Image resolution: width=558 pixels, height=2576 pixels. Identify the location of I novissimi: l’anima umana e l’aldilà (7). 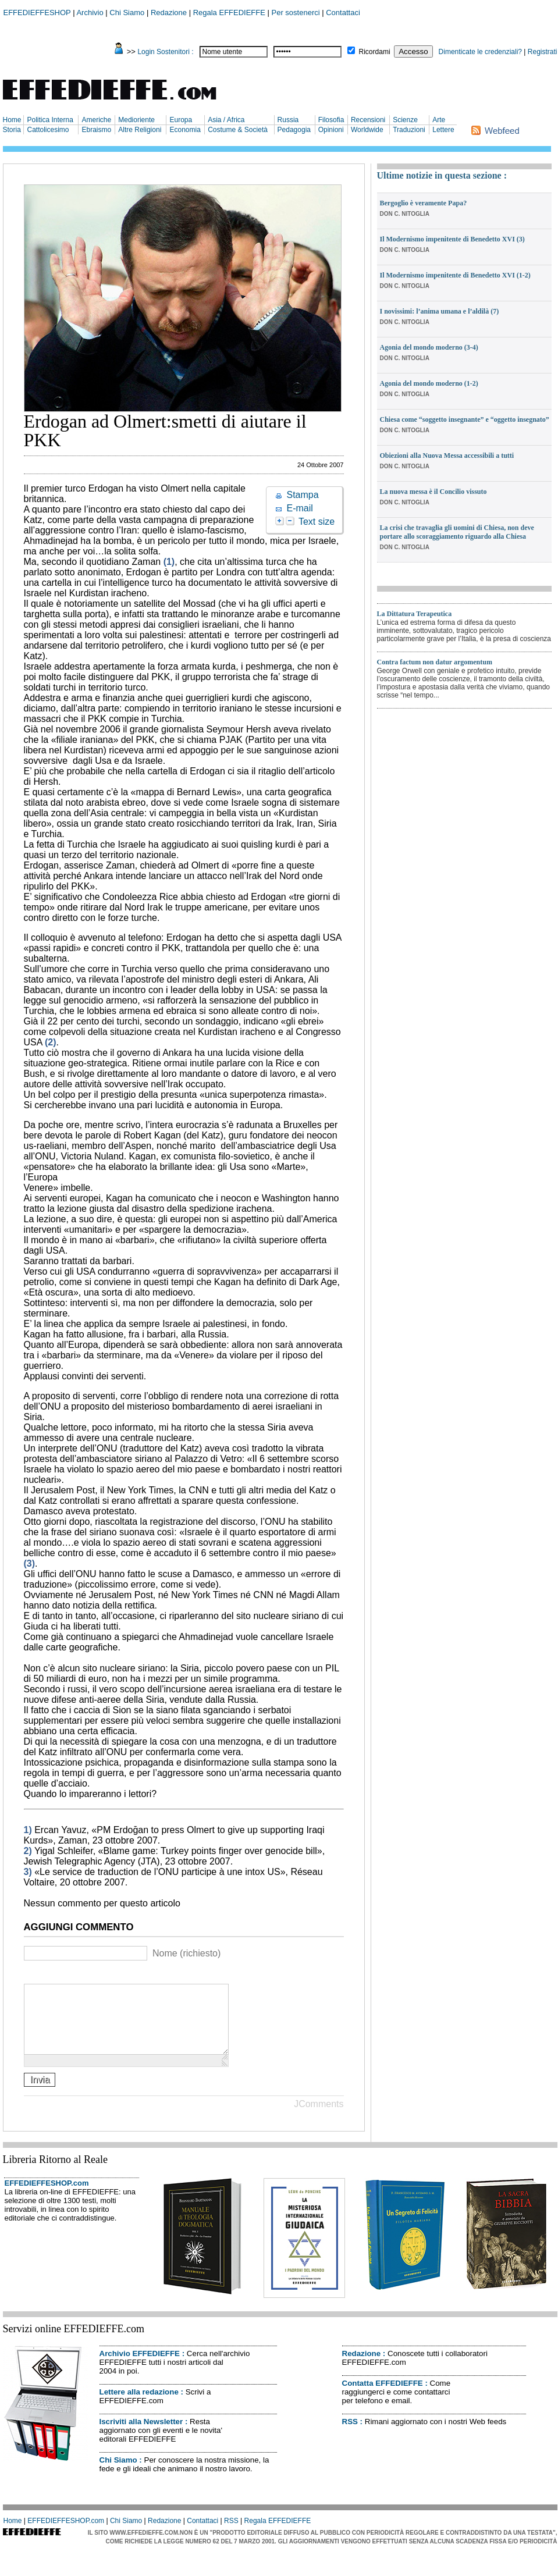
(439, 311).